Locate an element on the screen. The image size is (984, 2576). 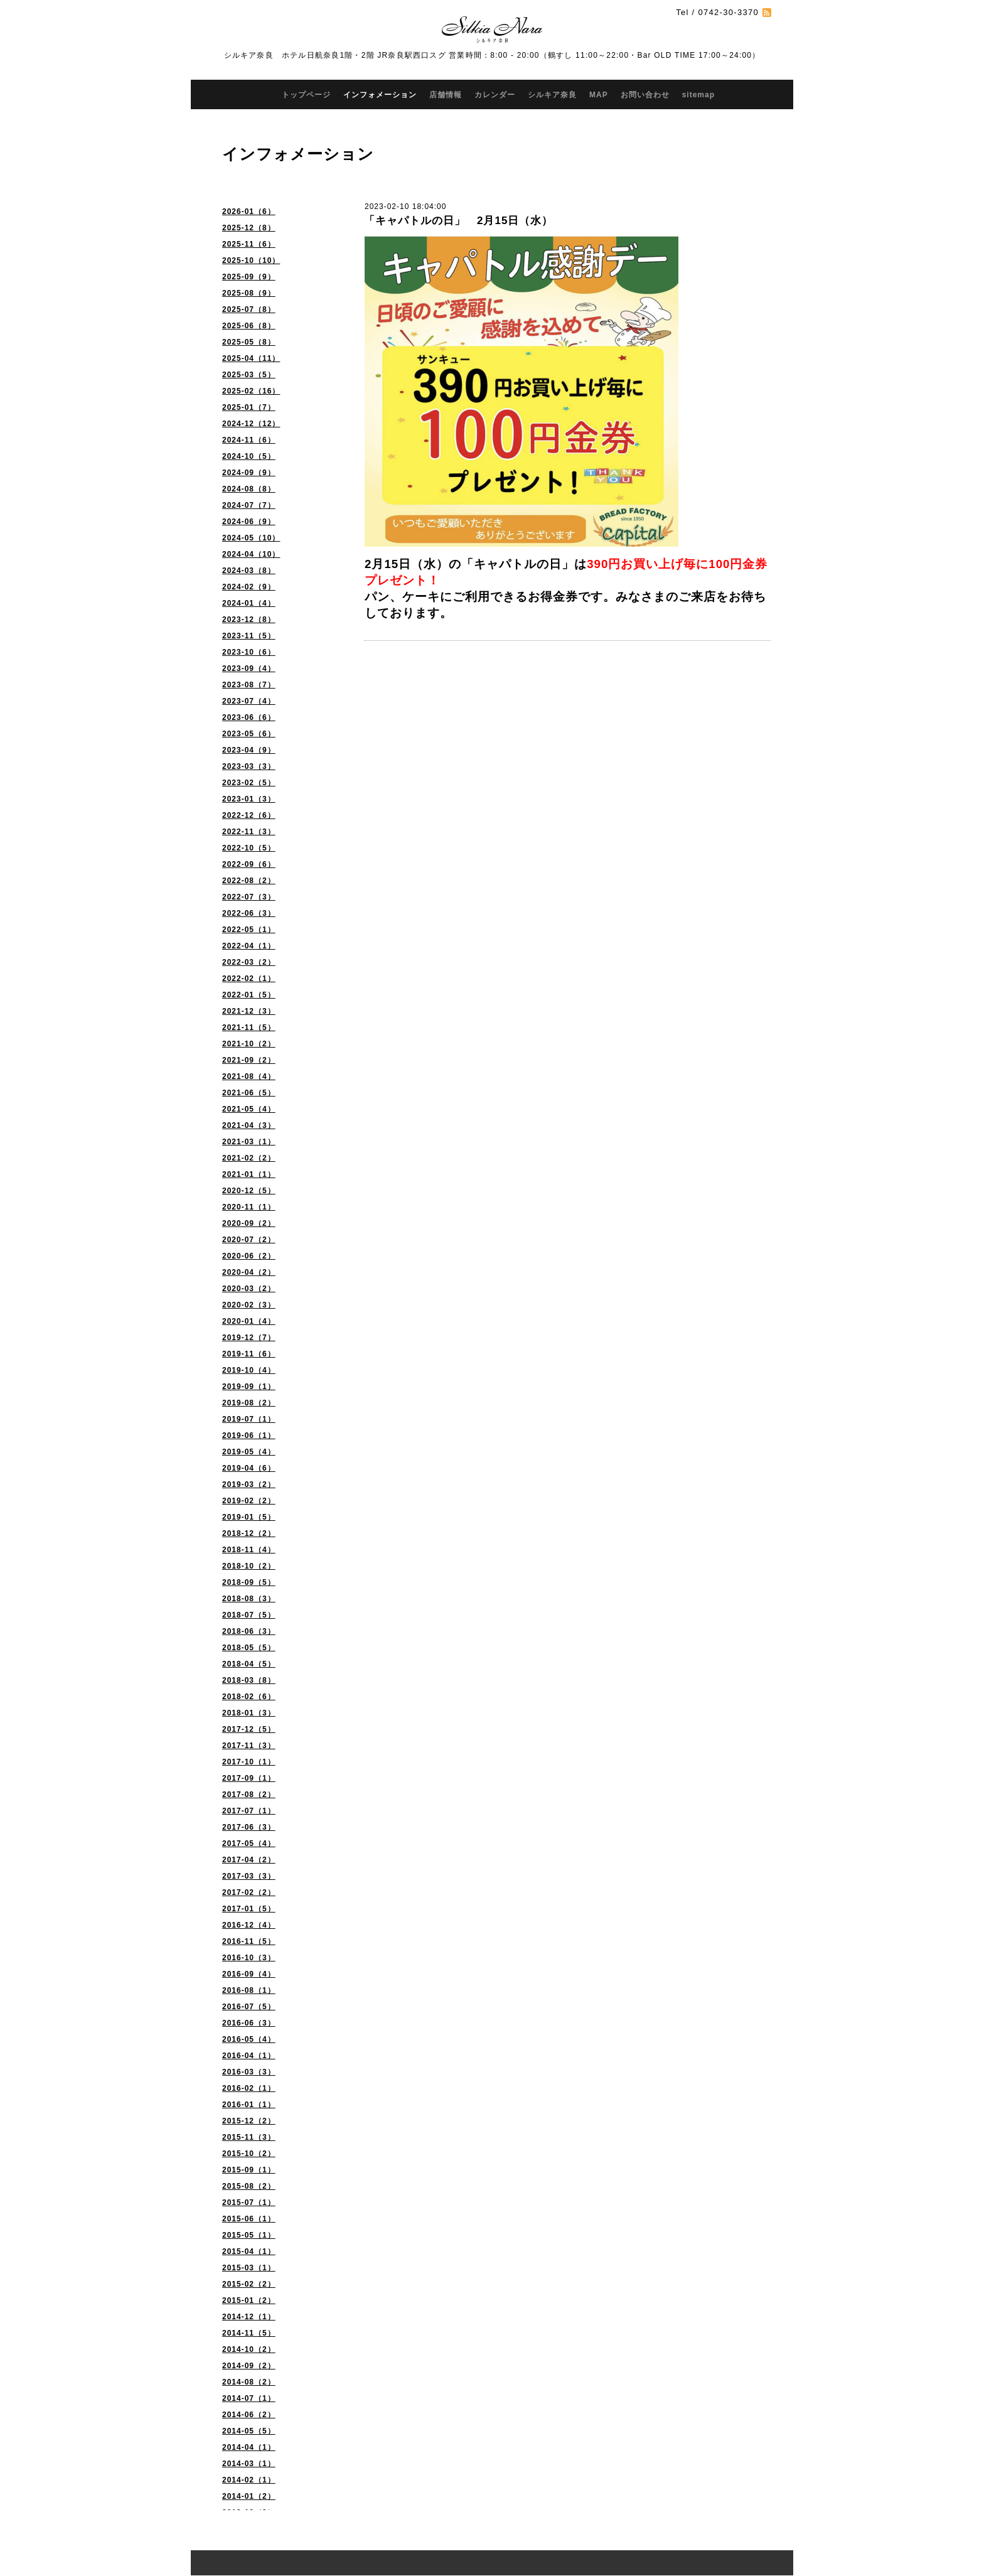
2018-11（4） is located at coordinates (248, 1549).